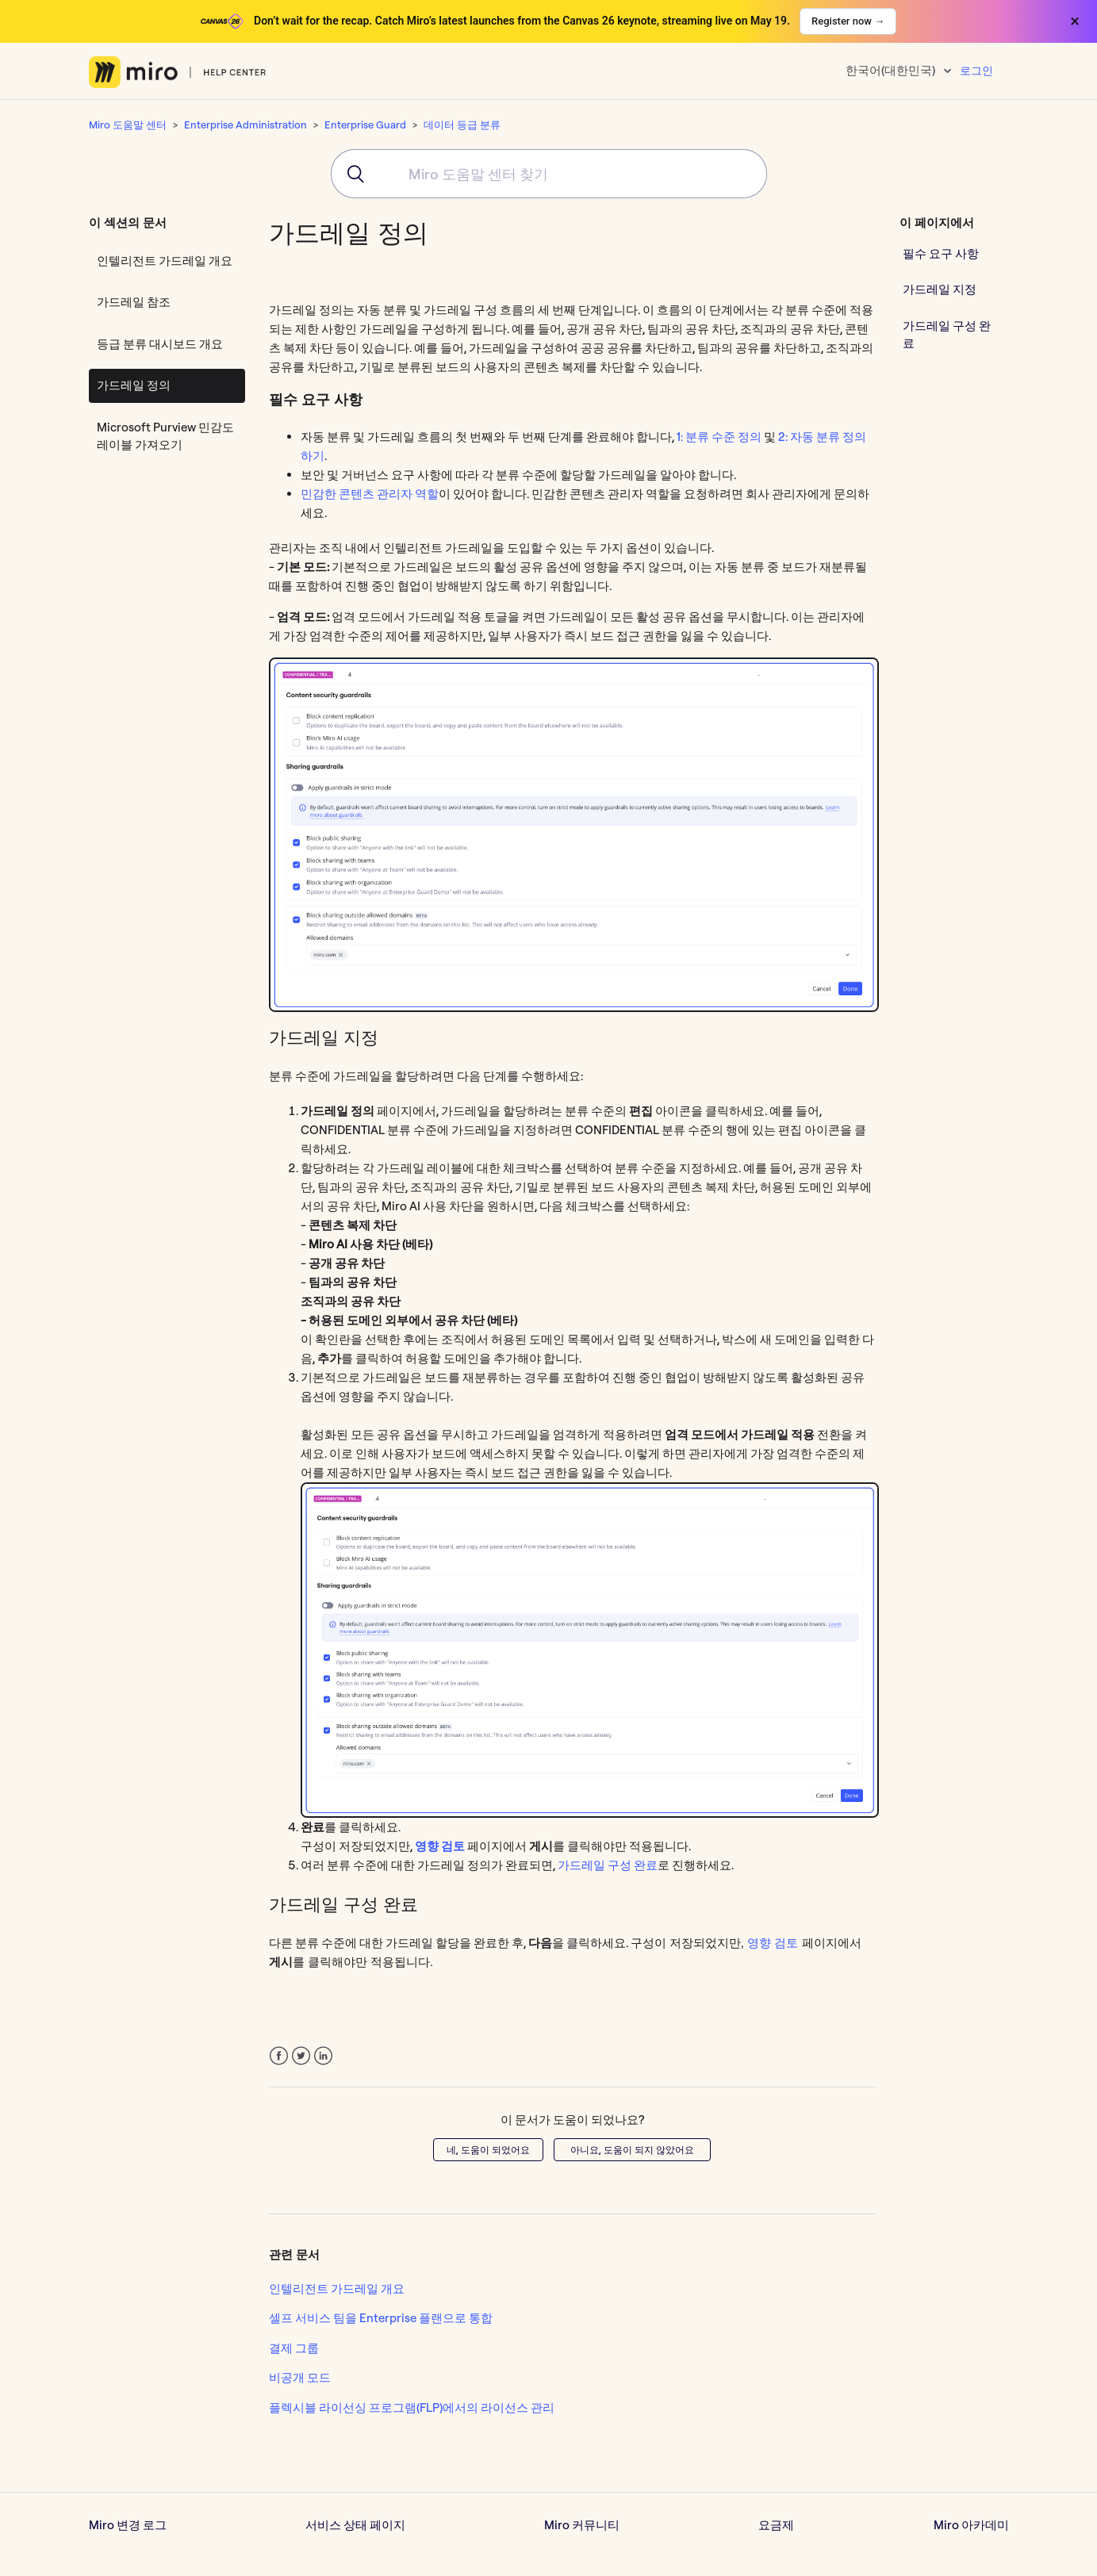 The width and height of the screenshot is (1097, 2576). Describe the element at coordinates (549, 173) in the screenshot. I see `[combobox]` at that location.